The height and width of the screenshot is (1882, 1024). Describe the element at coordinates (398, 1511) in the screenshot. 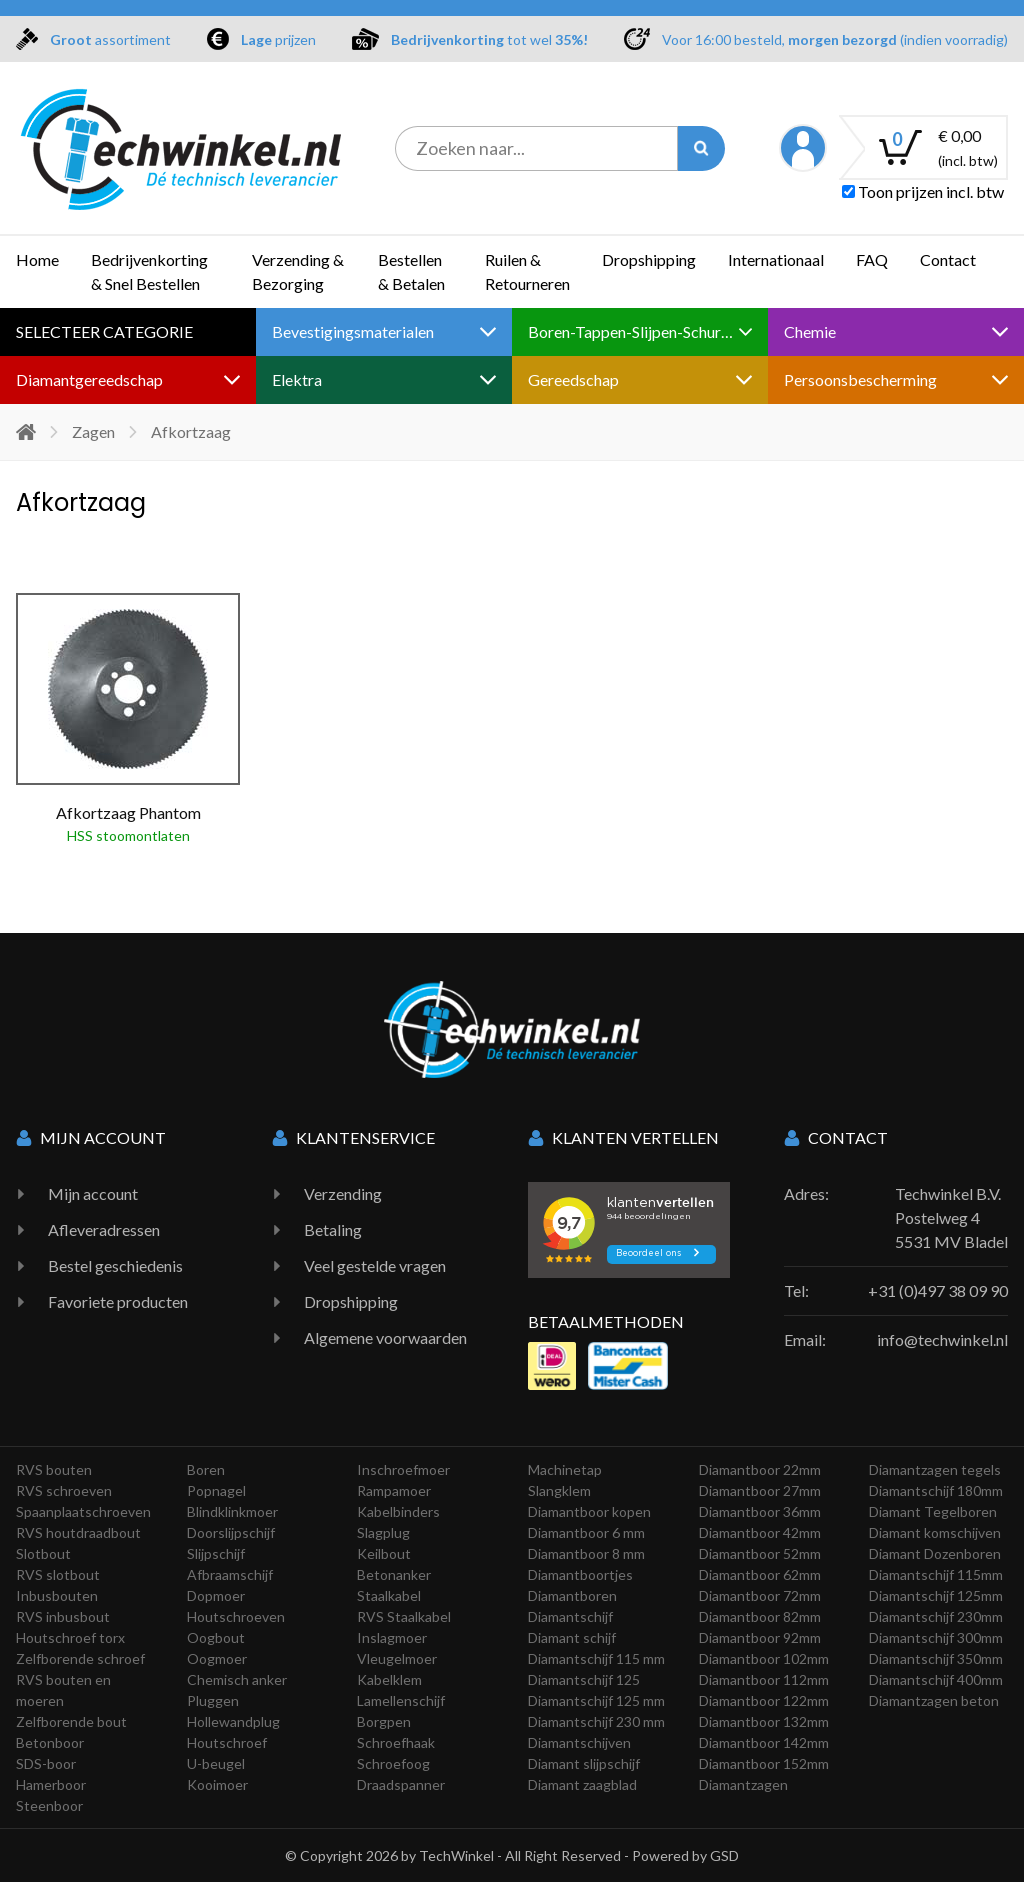

I see `Kabelbinders` at that location.